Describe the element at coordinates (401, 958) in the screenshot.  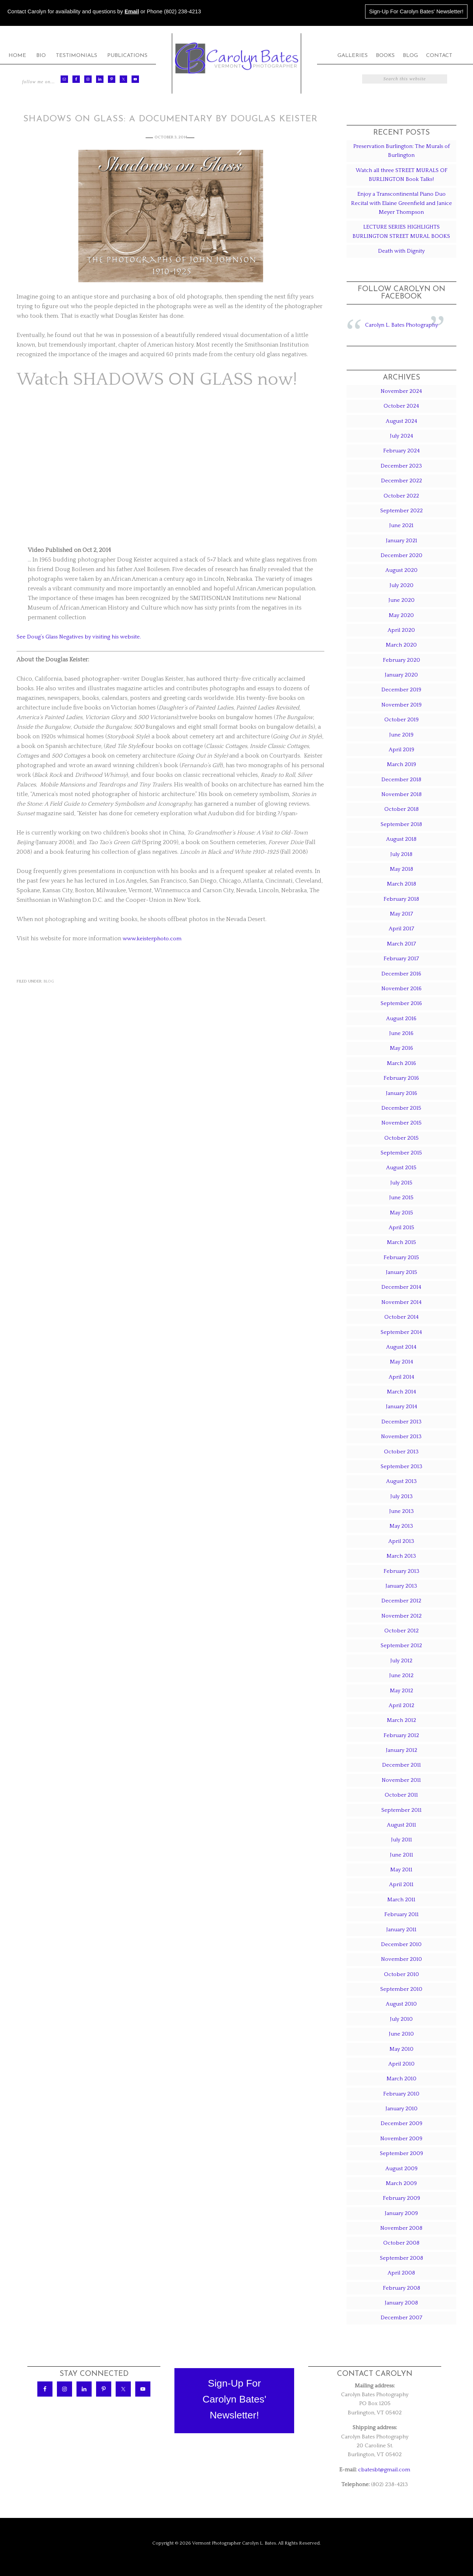
I see `February 2017` at that location.